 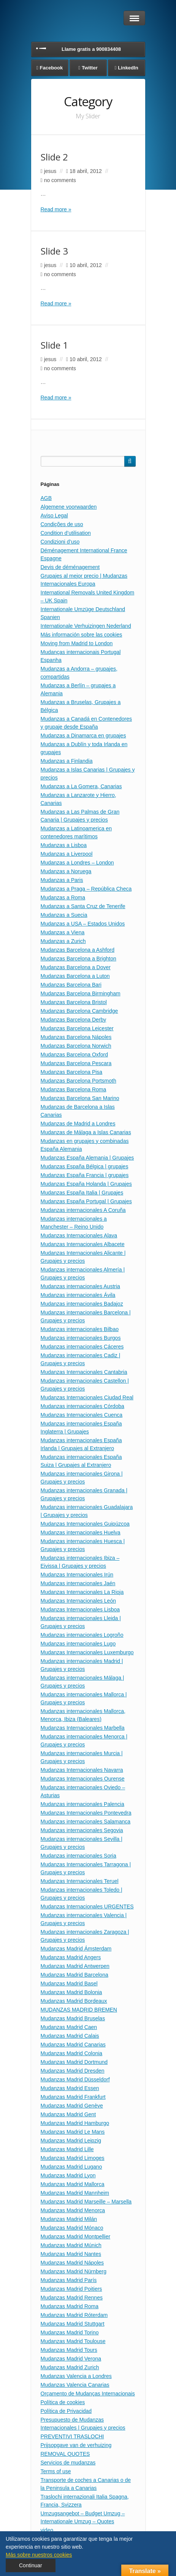 I want to click on Mudanzas Madrid Dresden, so click(x=73, y=2071).